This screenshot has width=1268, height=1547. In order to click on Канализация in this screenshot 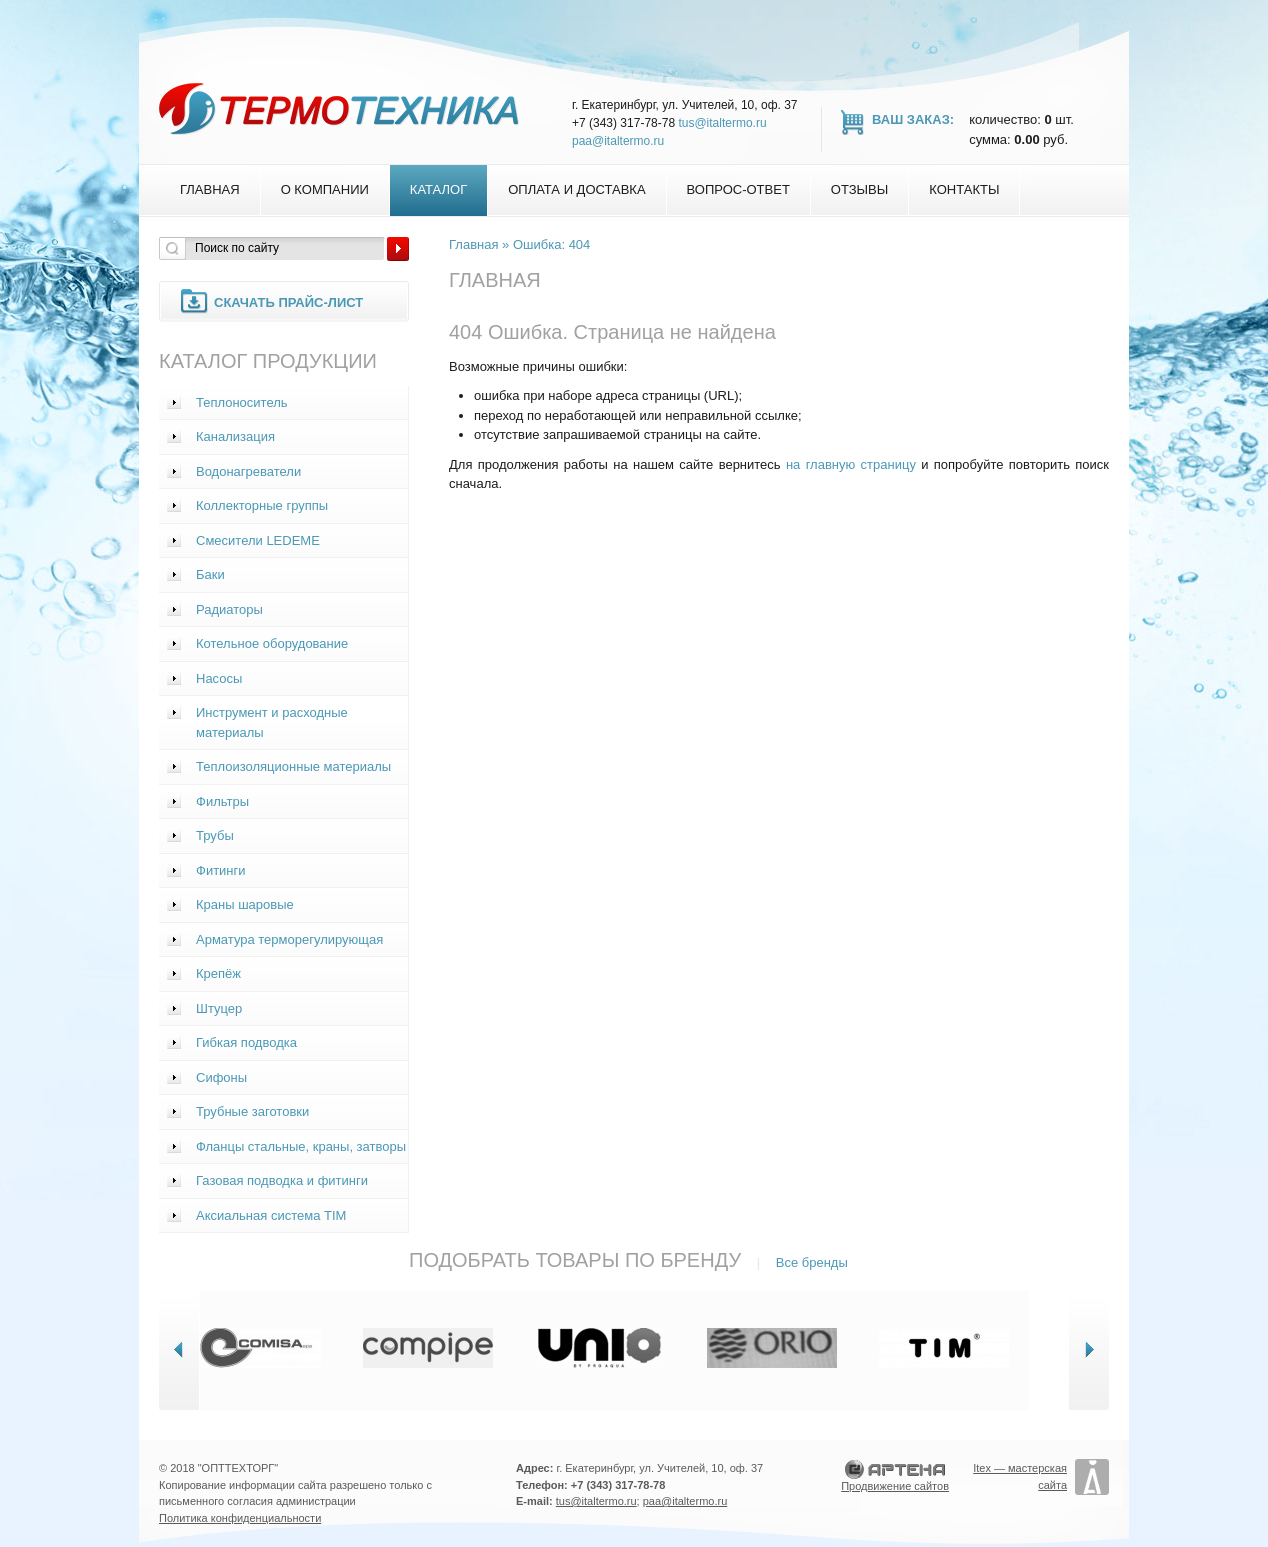, I will do `click(235, 436)`.